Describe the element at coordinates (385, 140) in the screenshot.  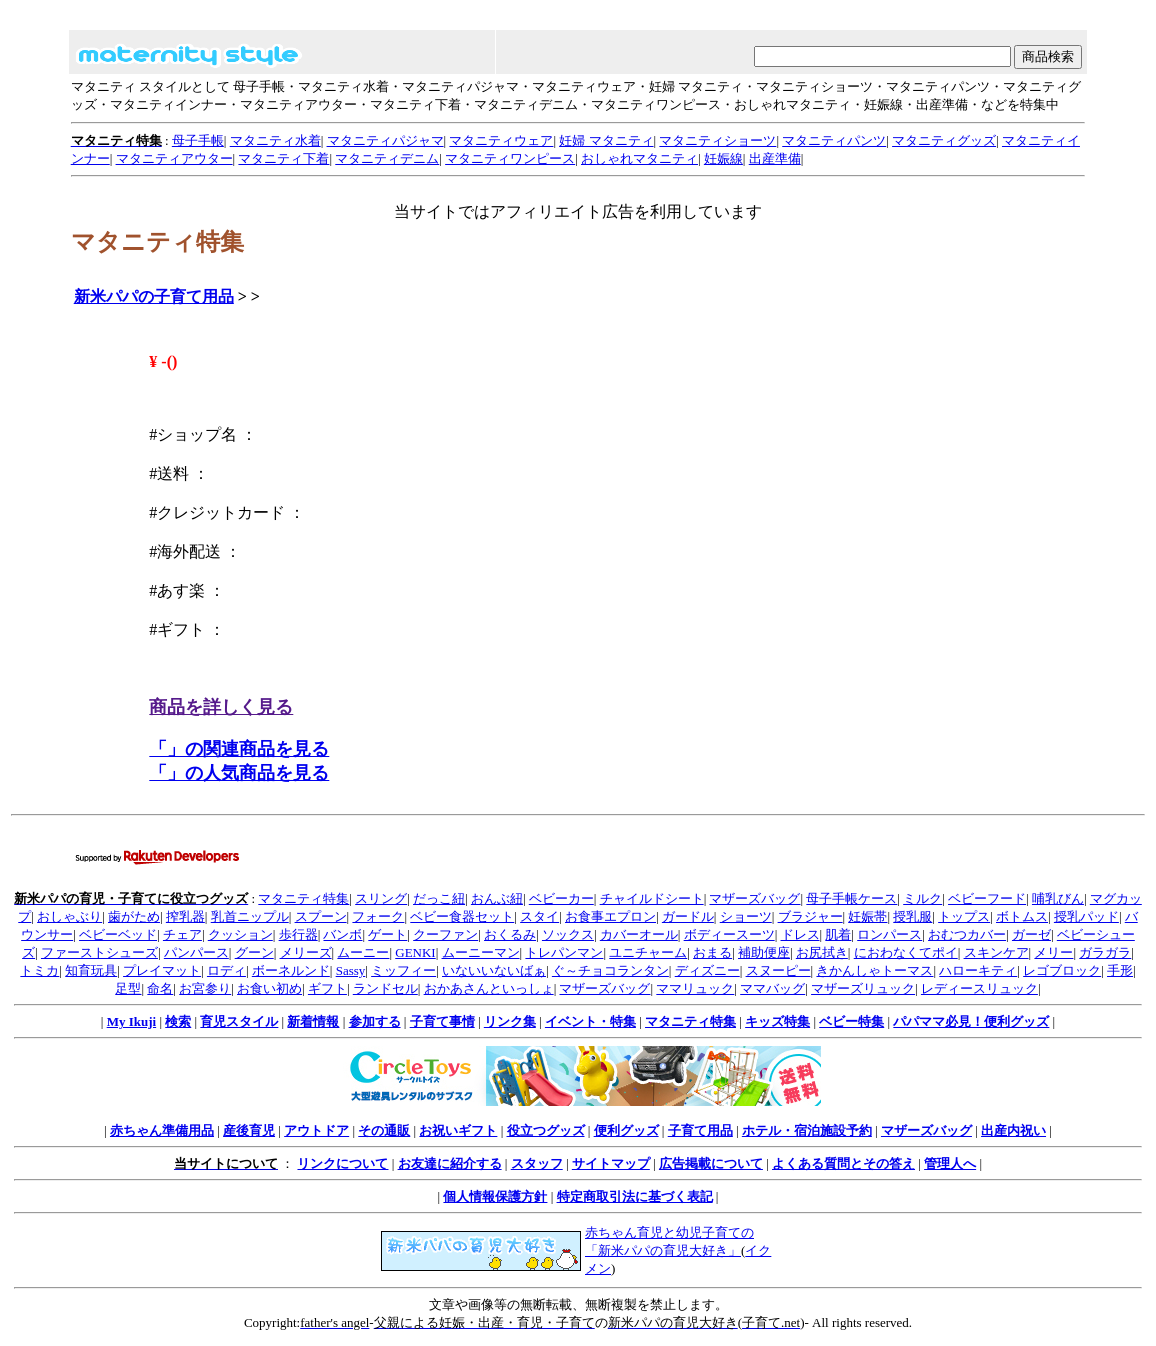
I see `マタニティパジャマ` at that location.